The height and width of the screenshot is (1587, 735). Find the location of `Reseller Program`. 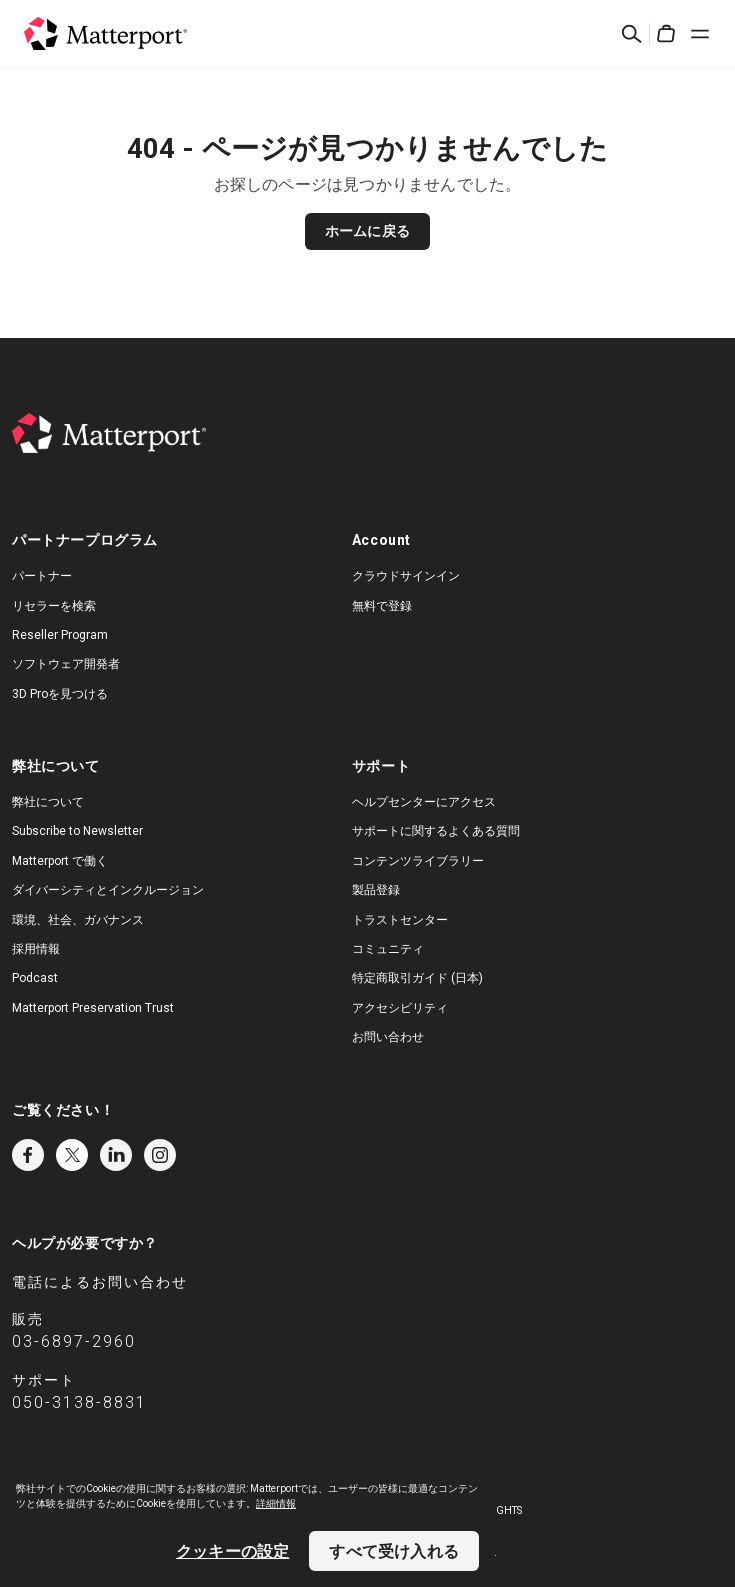

Reseller Program is located at coordinates (60, 635).